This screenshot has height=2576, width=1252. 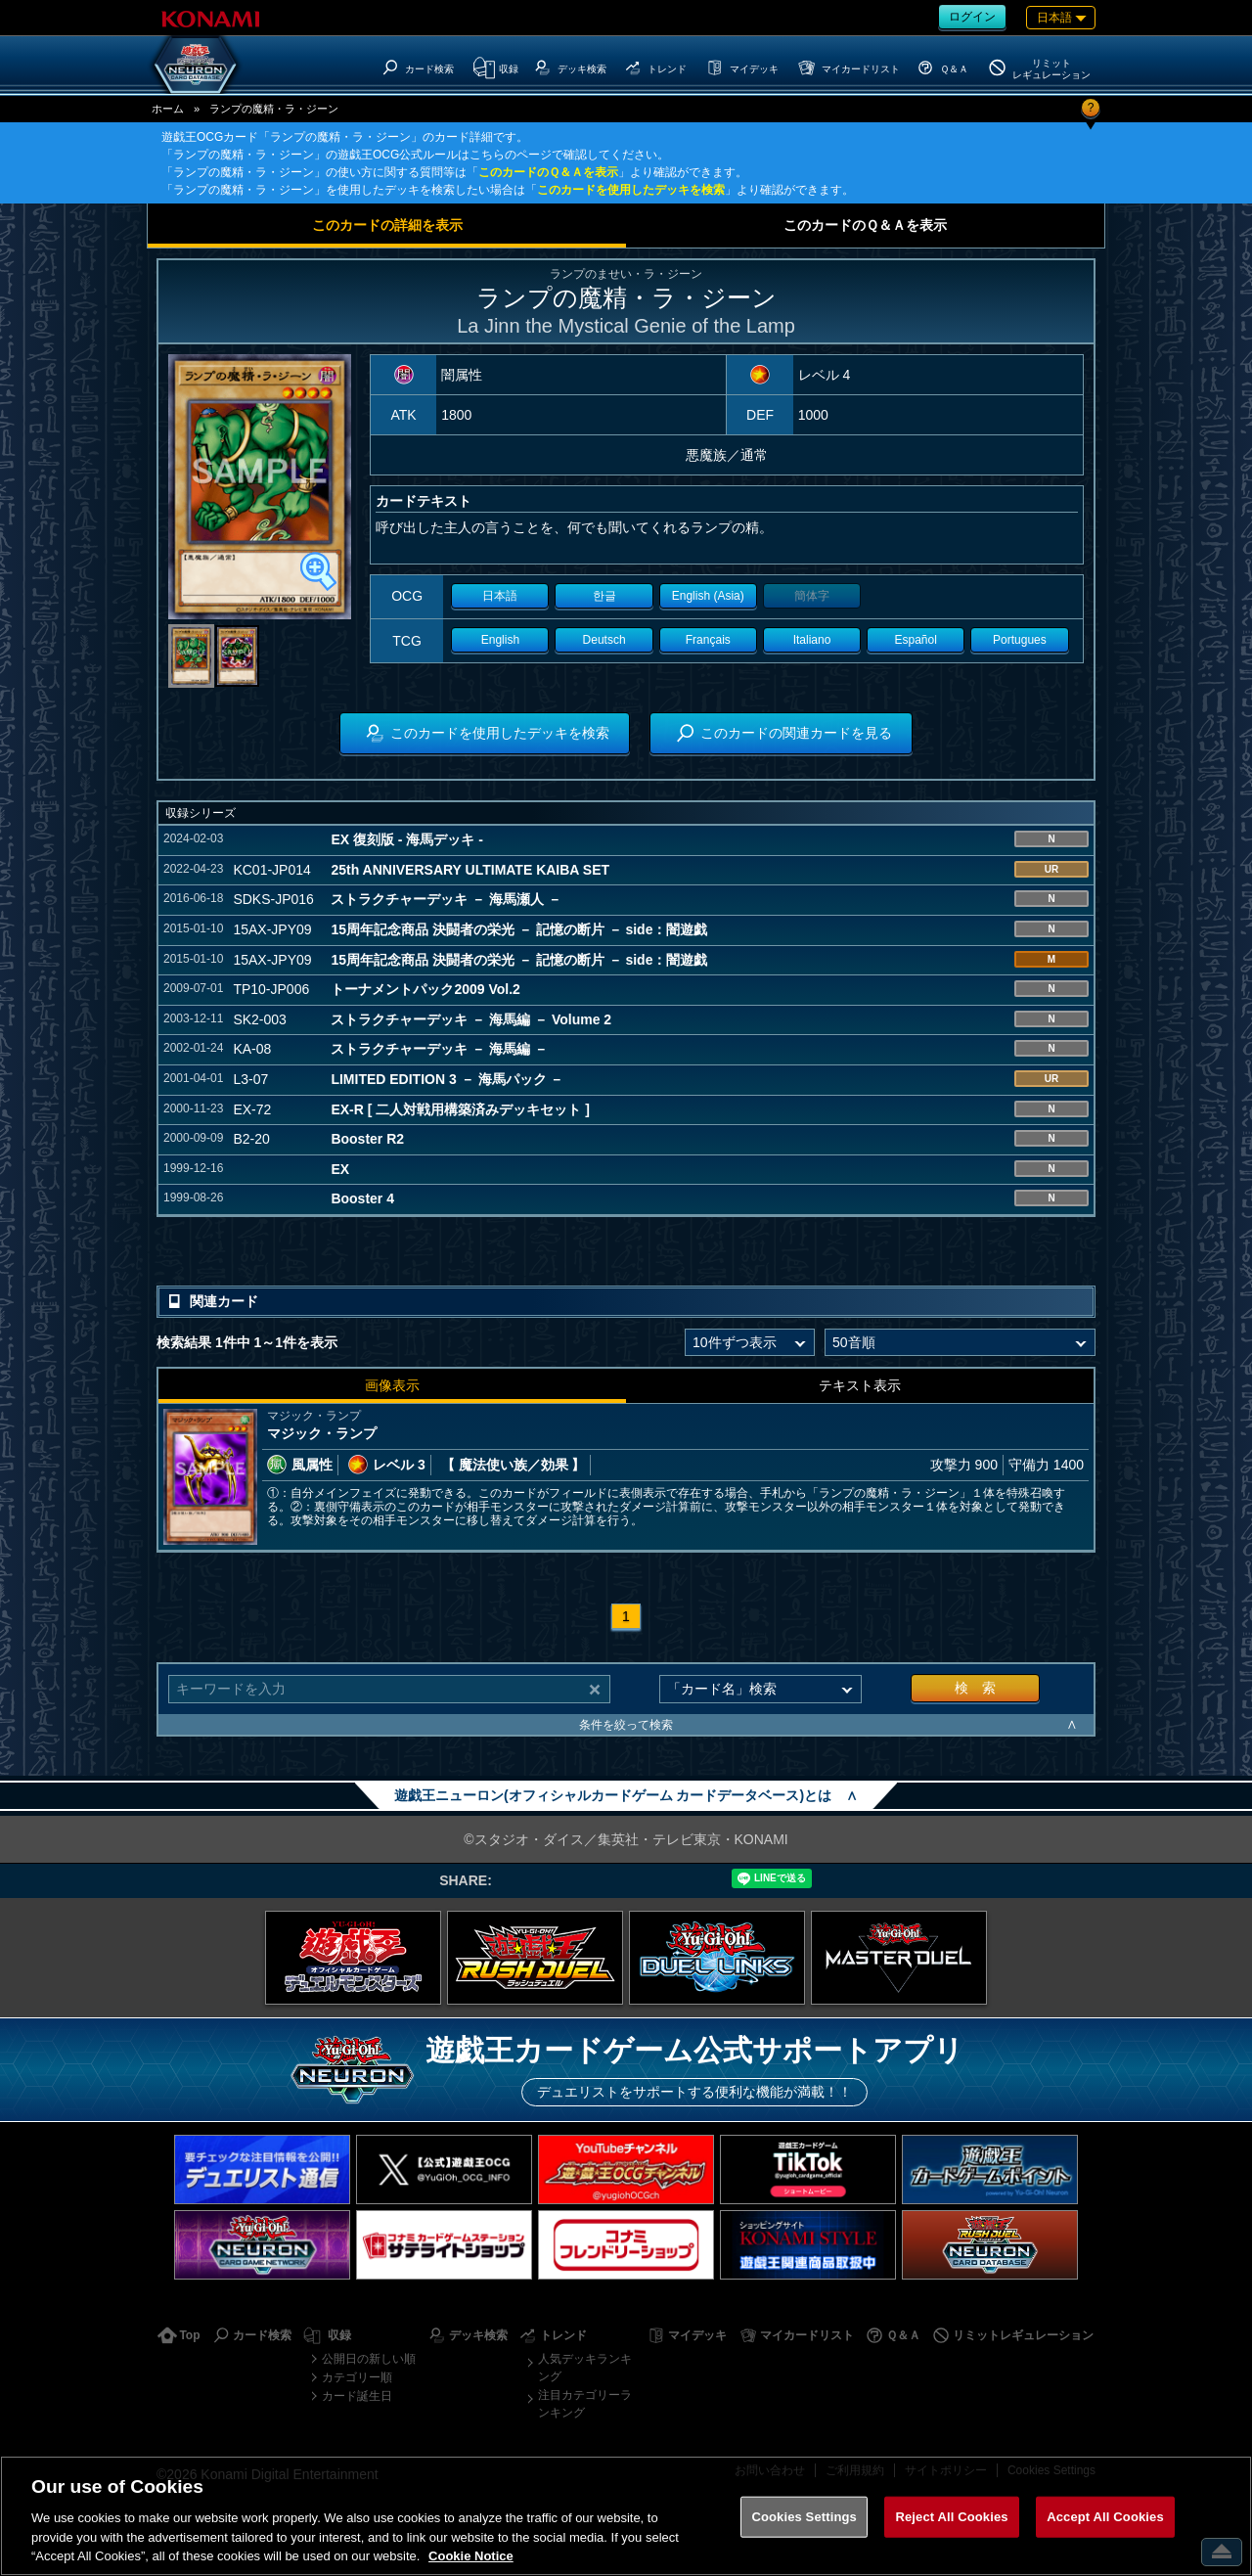 I want to click on Cookies Settings, so click(x=804, y=2516).